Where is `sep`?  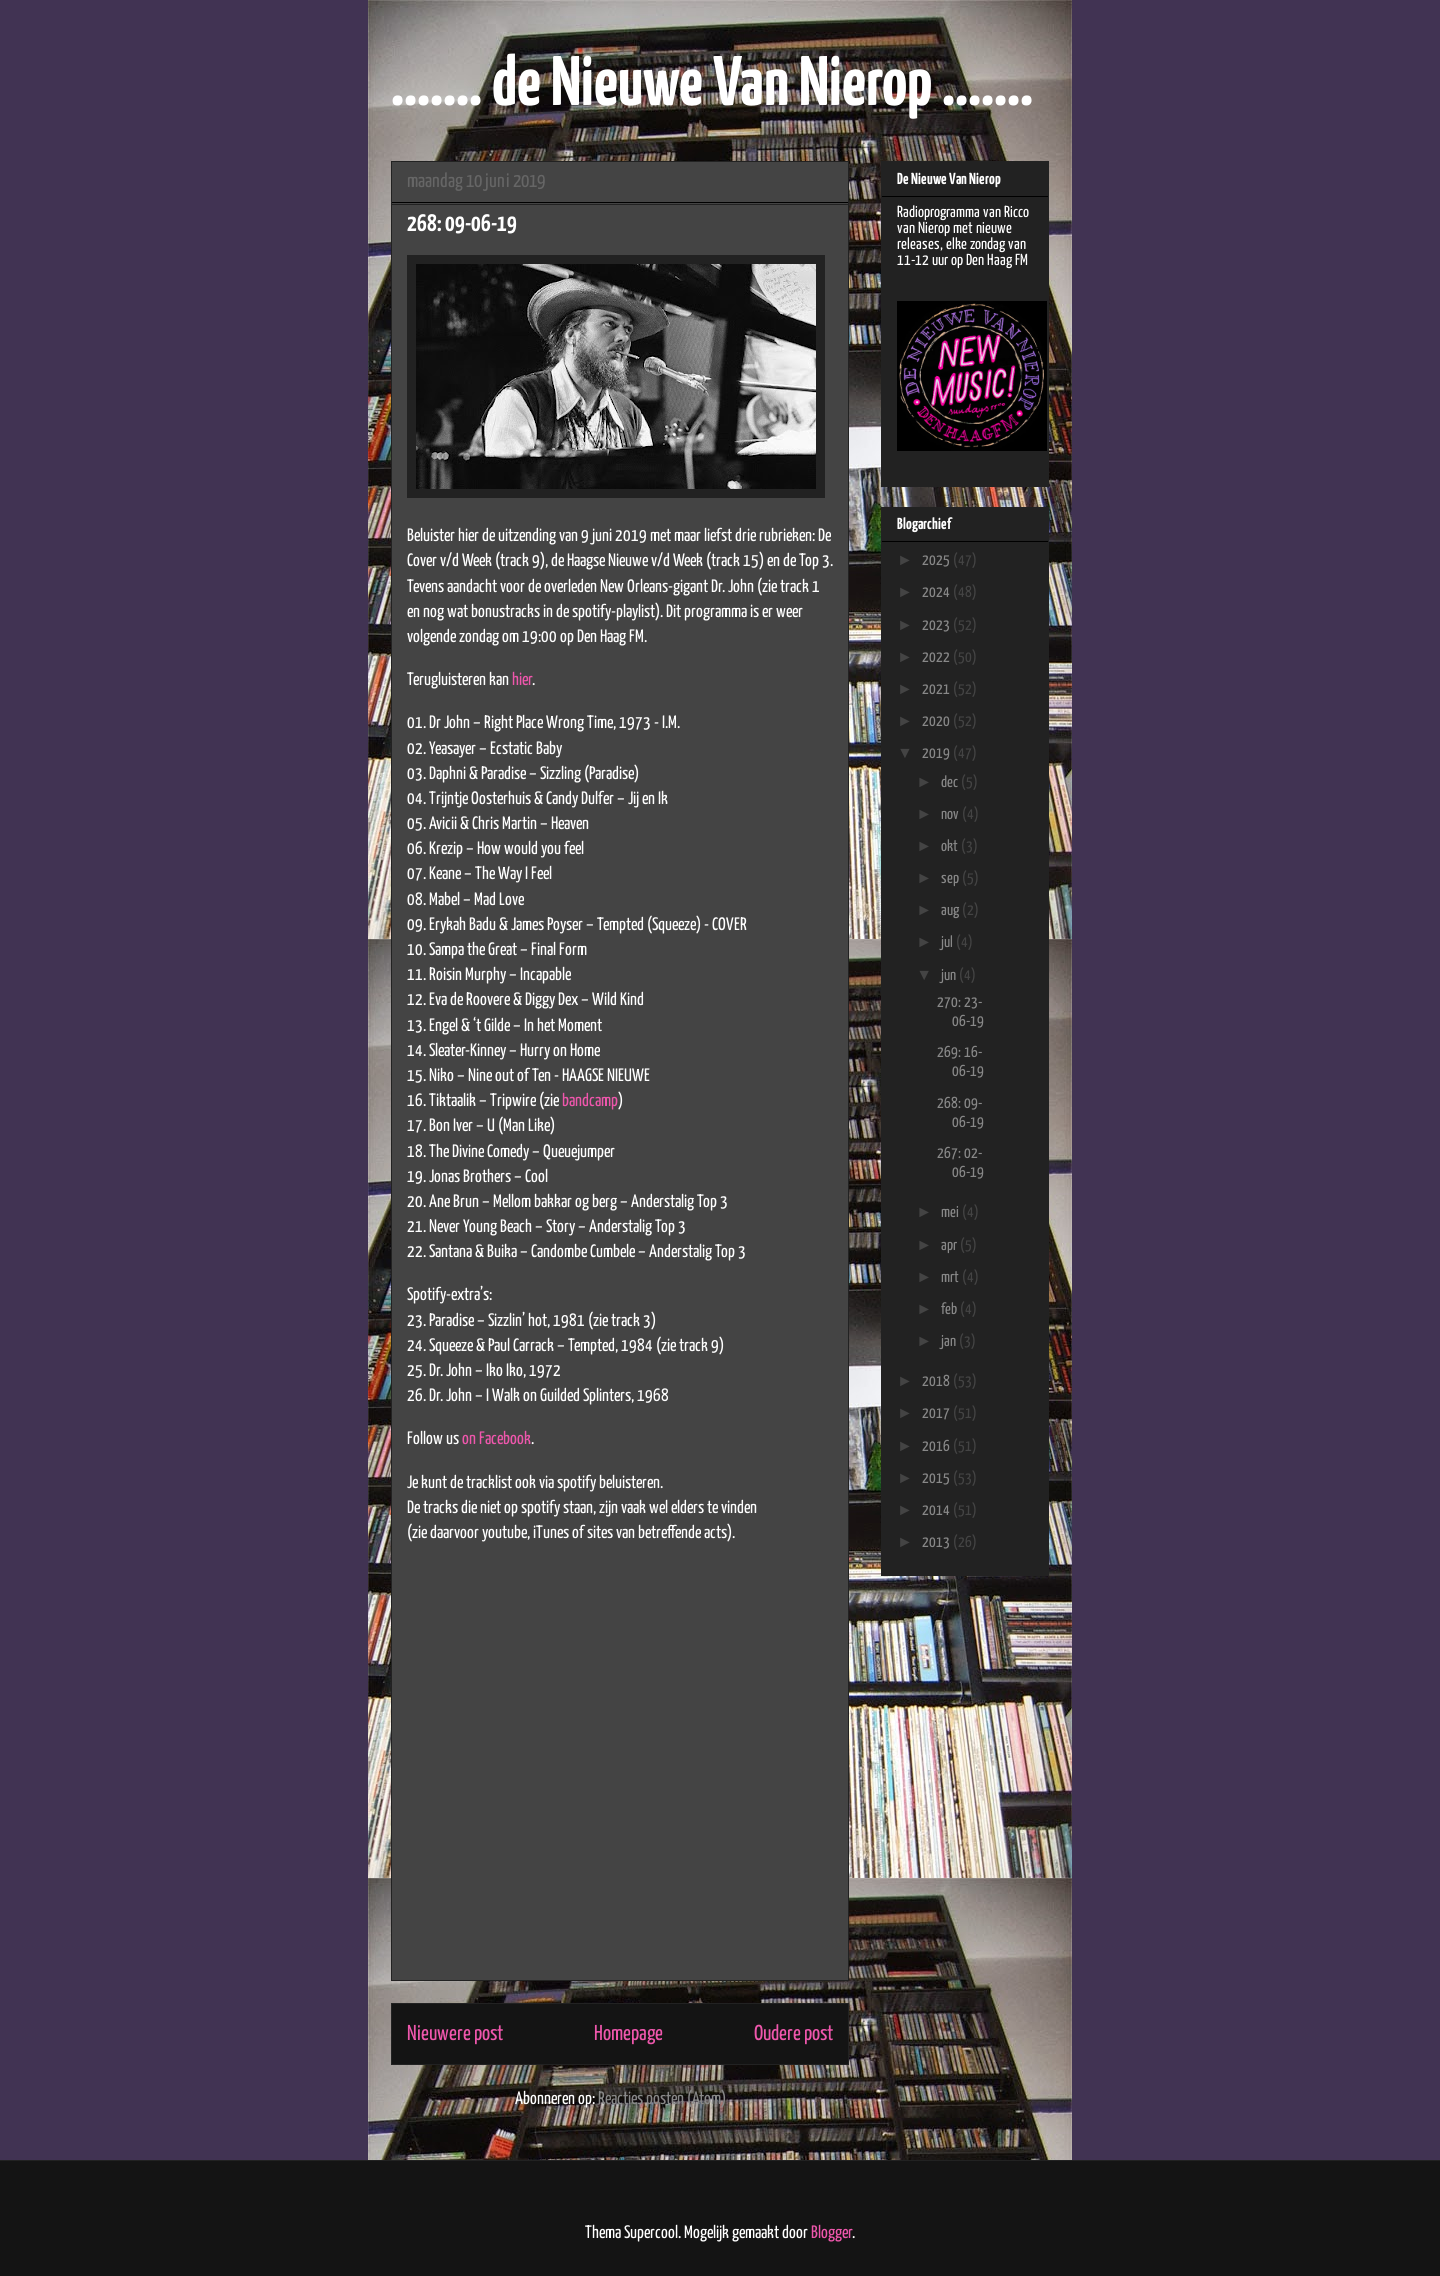 sep is located at coordinates (951, 878).